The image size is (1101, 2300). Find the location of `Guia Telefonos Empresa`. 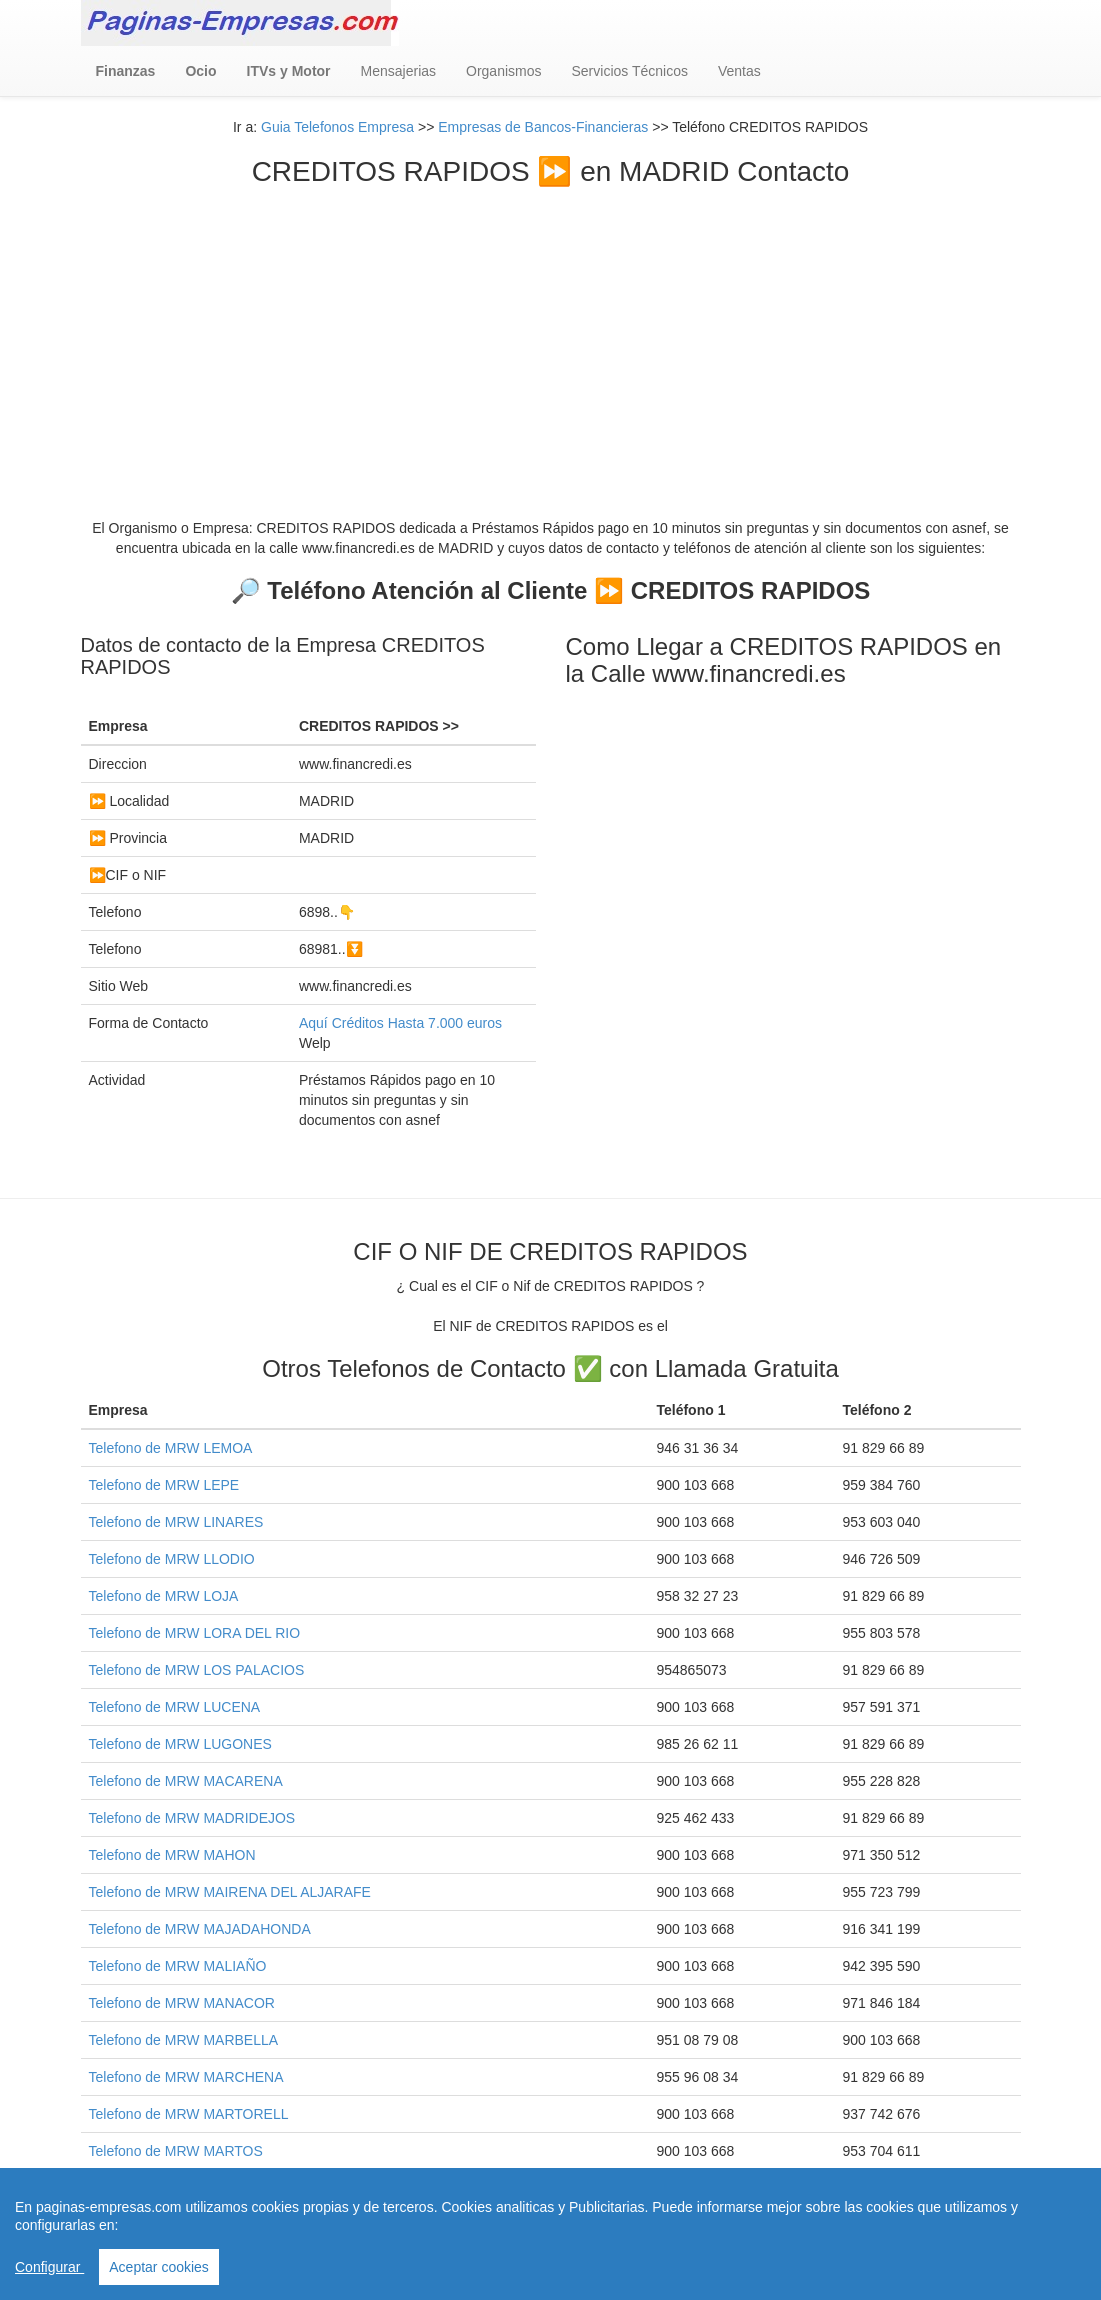

Guia Telefonos Empresa is located at coordinates (337, 127).